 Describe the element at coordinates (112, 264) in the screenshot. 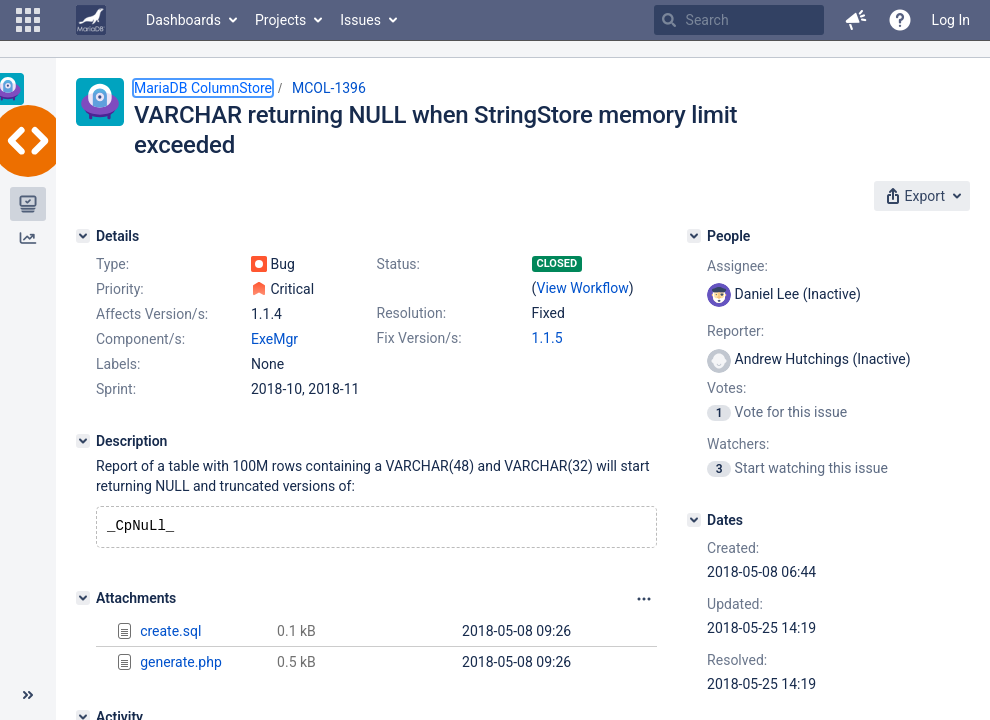

I see `Type:` at that location.